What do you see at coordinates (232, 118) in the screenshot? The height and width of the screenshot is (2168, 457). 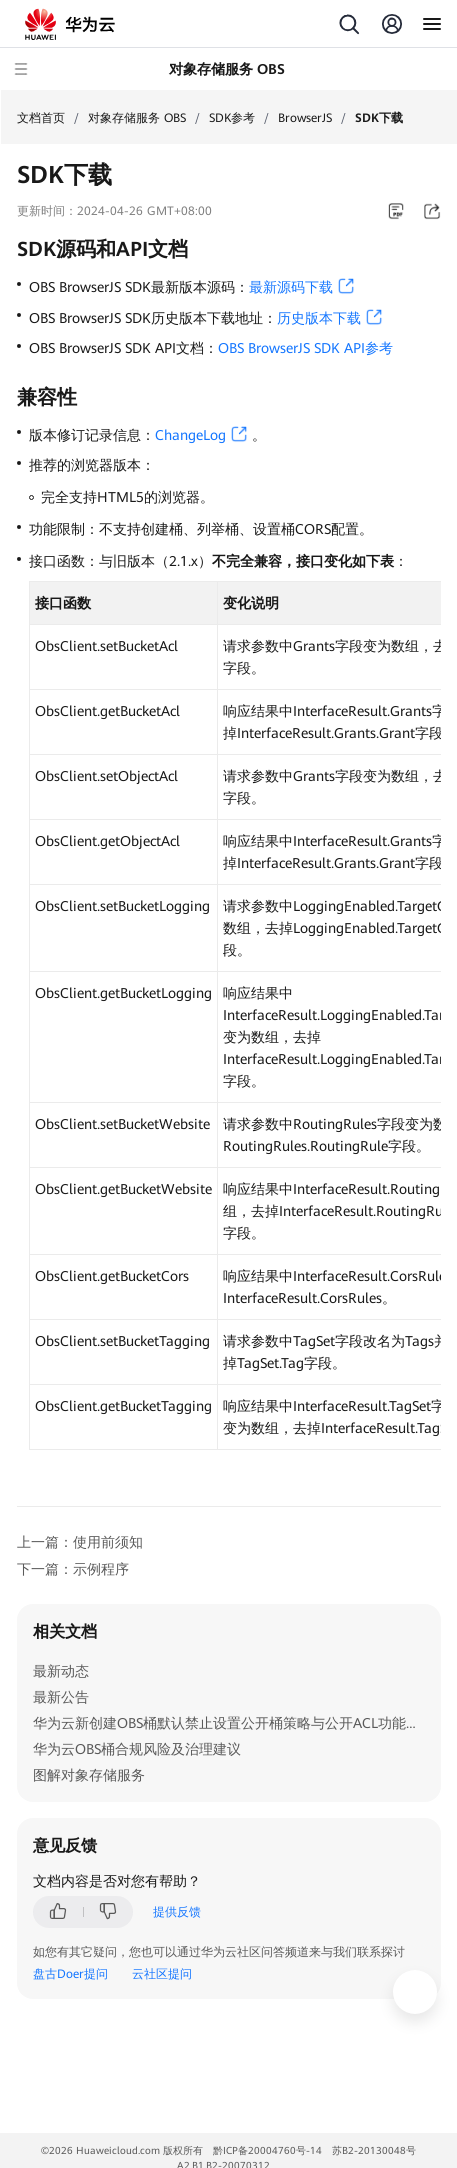 I see `SDK参考` at bounding box center [232, 118].